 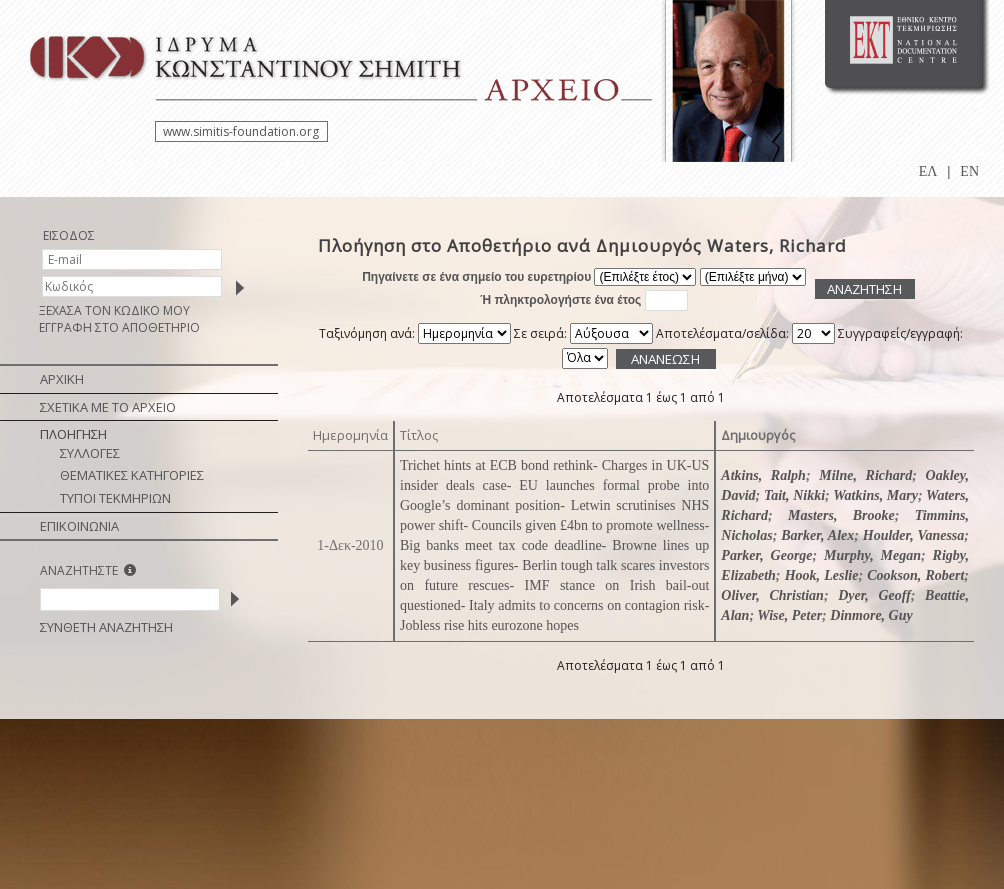 I want to click on Barker, Alex, so click(x=817, y=535).